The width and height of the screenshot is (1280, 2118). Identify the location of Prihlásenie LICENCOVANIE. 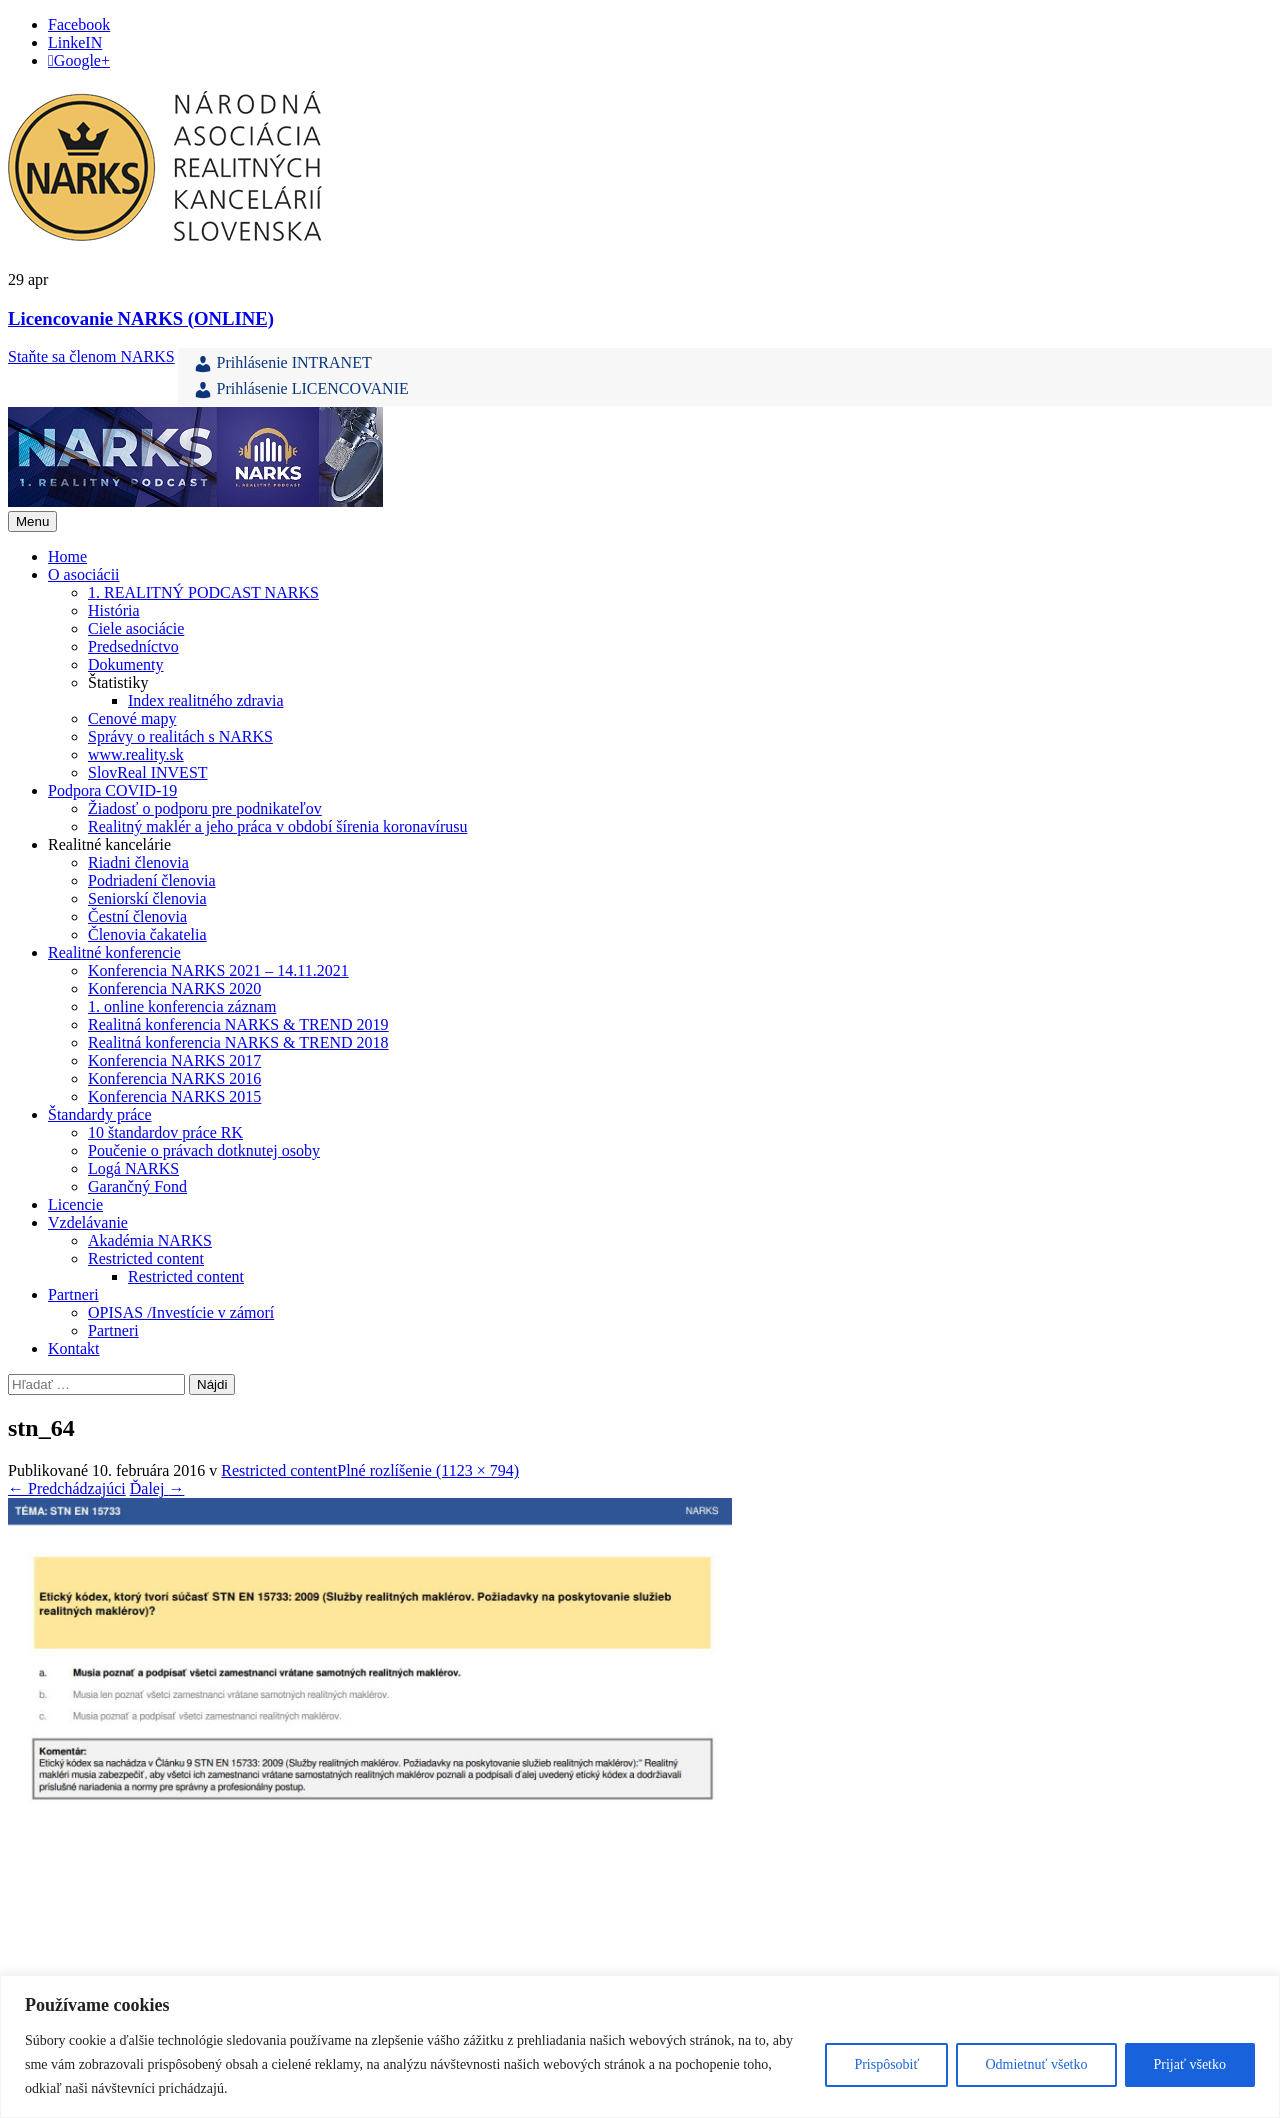
(301, 390).